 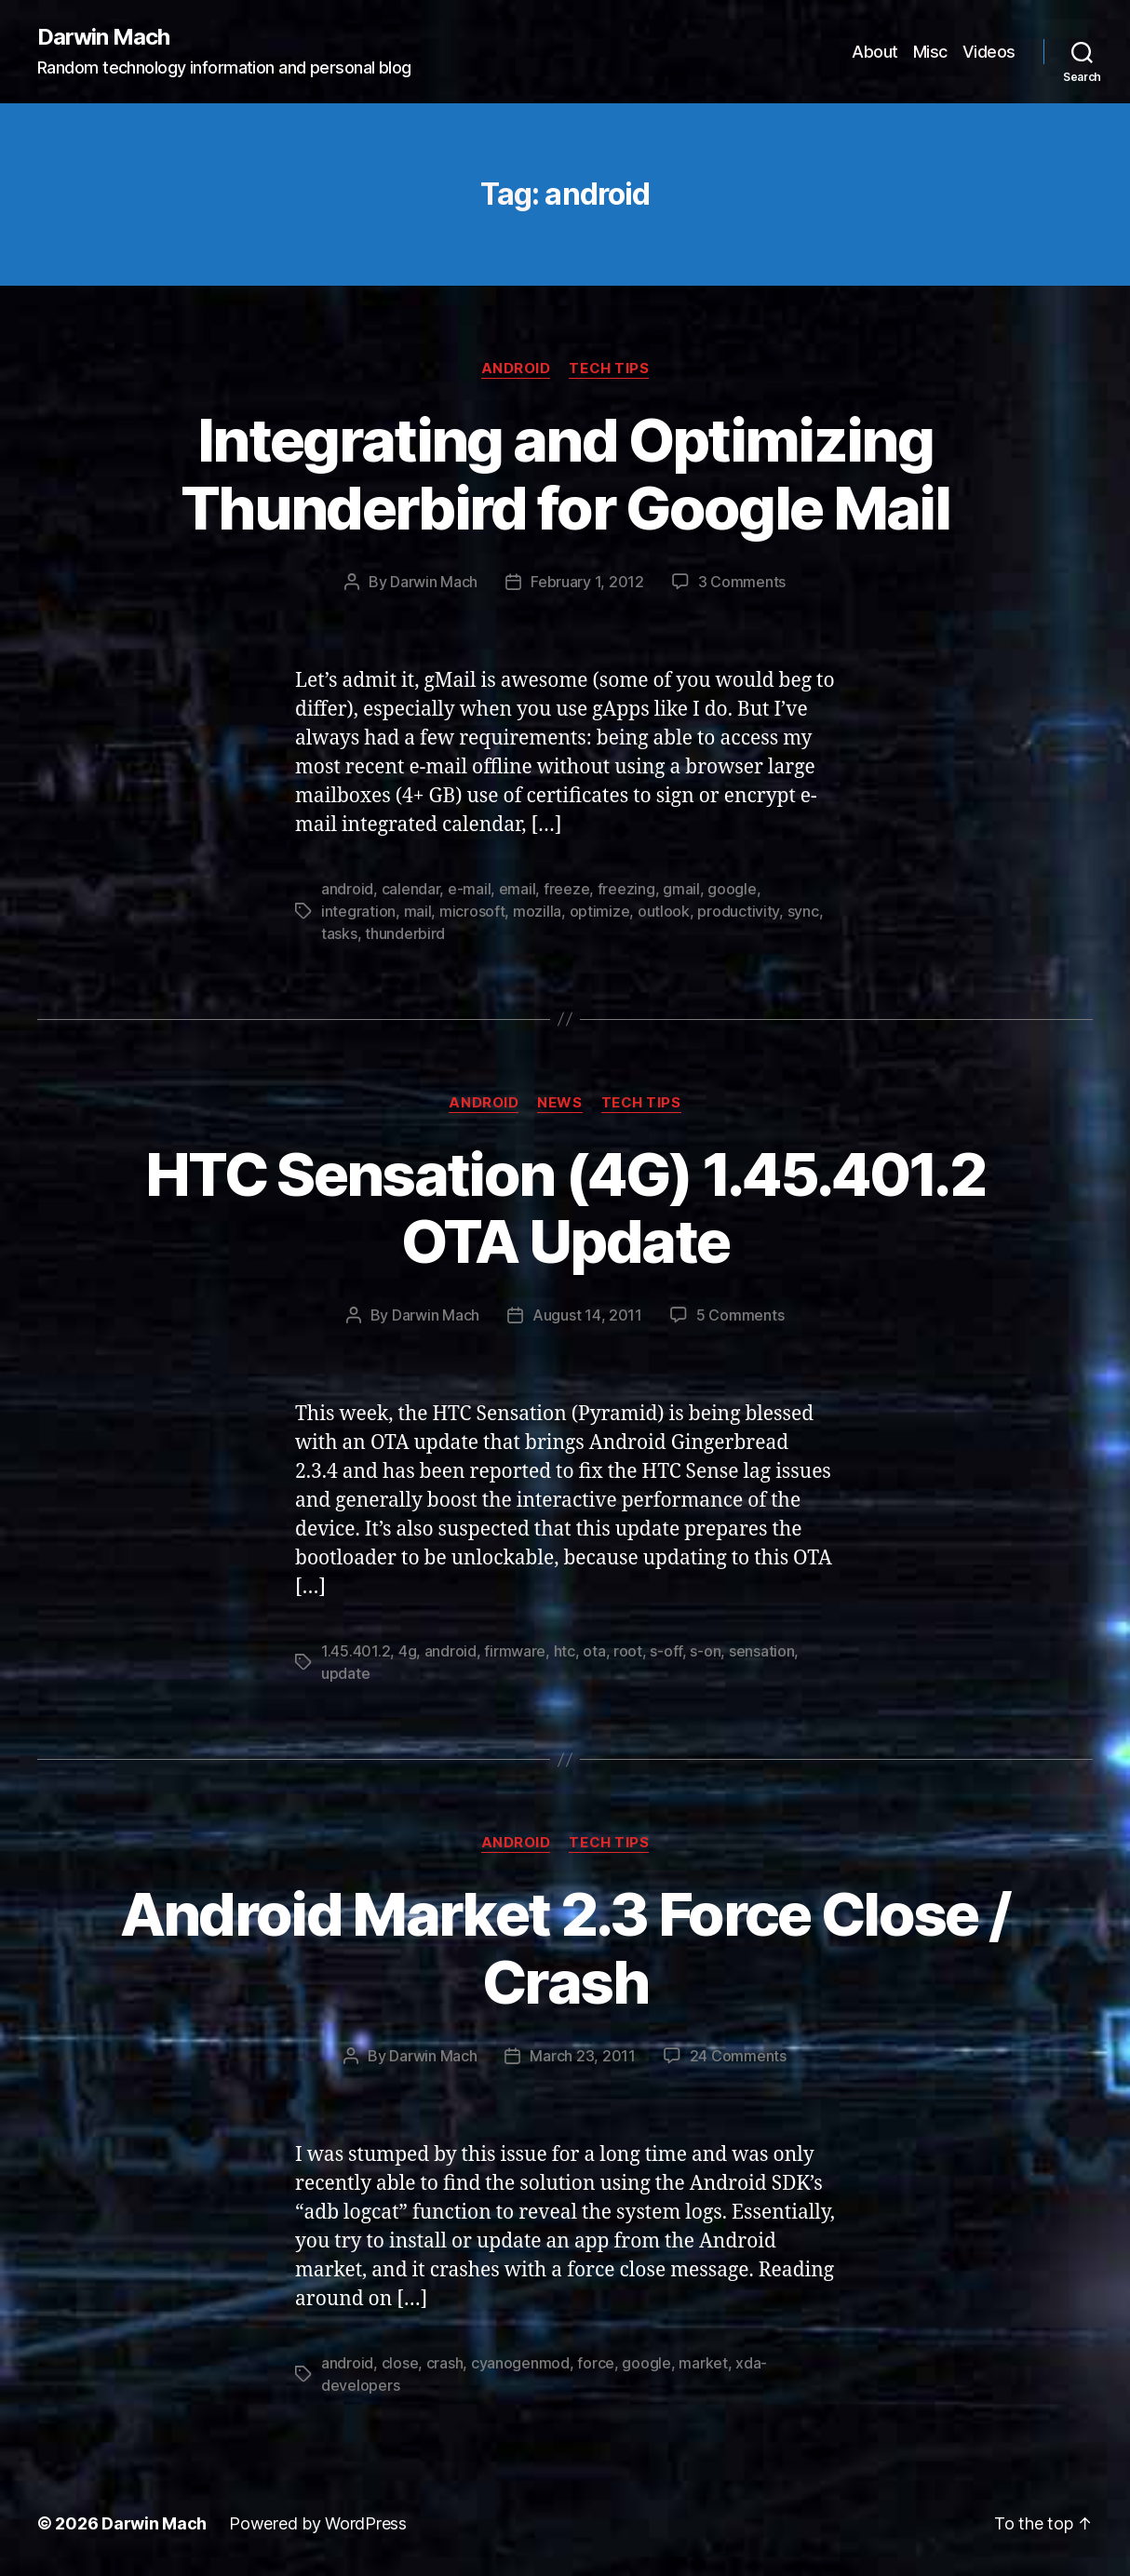 I want to click on mail, so click(x=418, y=911).